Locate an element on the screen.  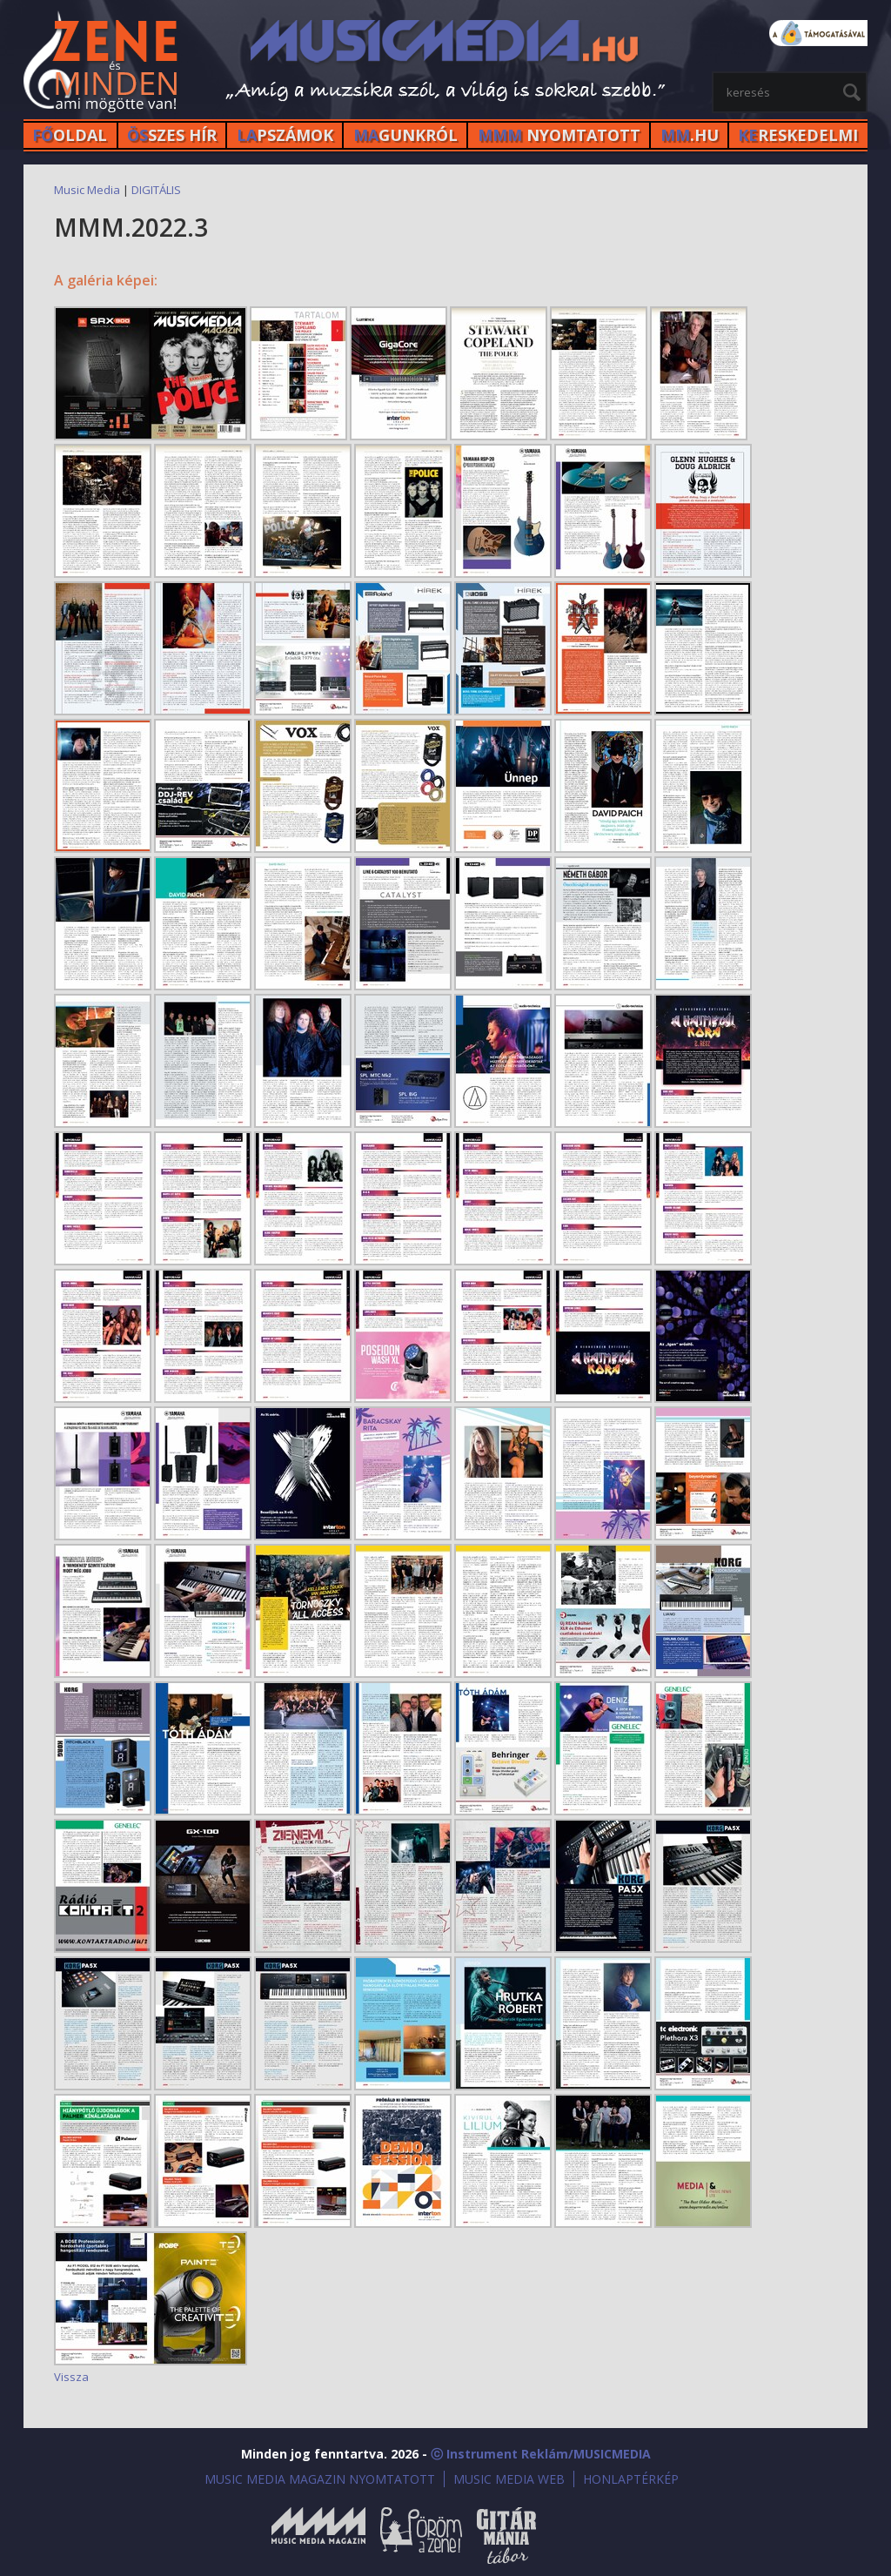
MusicMedia is located at coordinates (101, 63).